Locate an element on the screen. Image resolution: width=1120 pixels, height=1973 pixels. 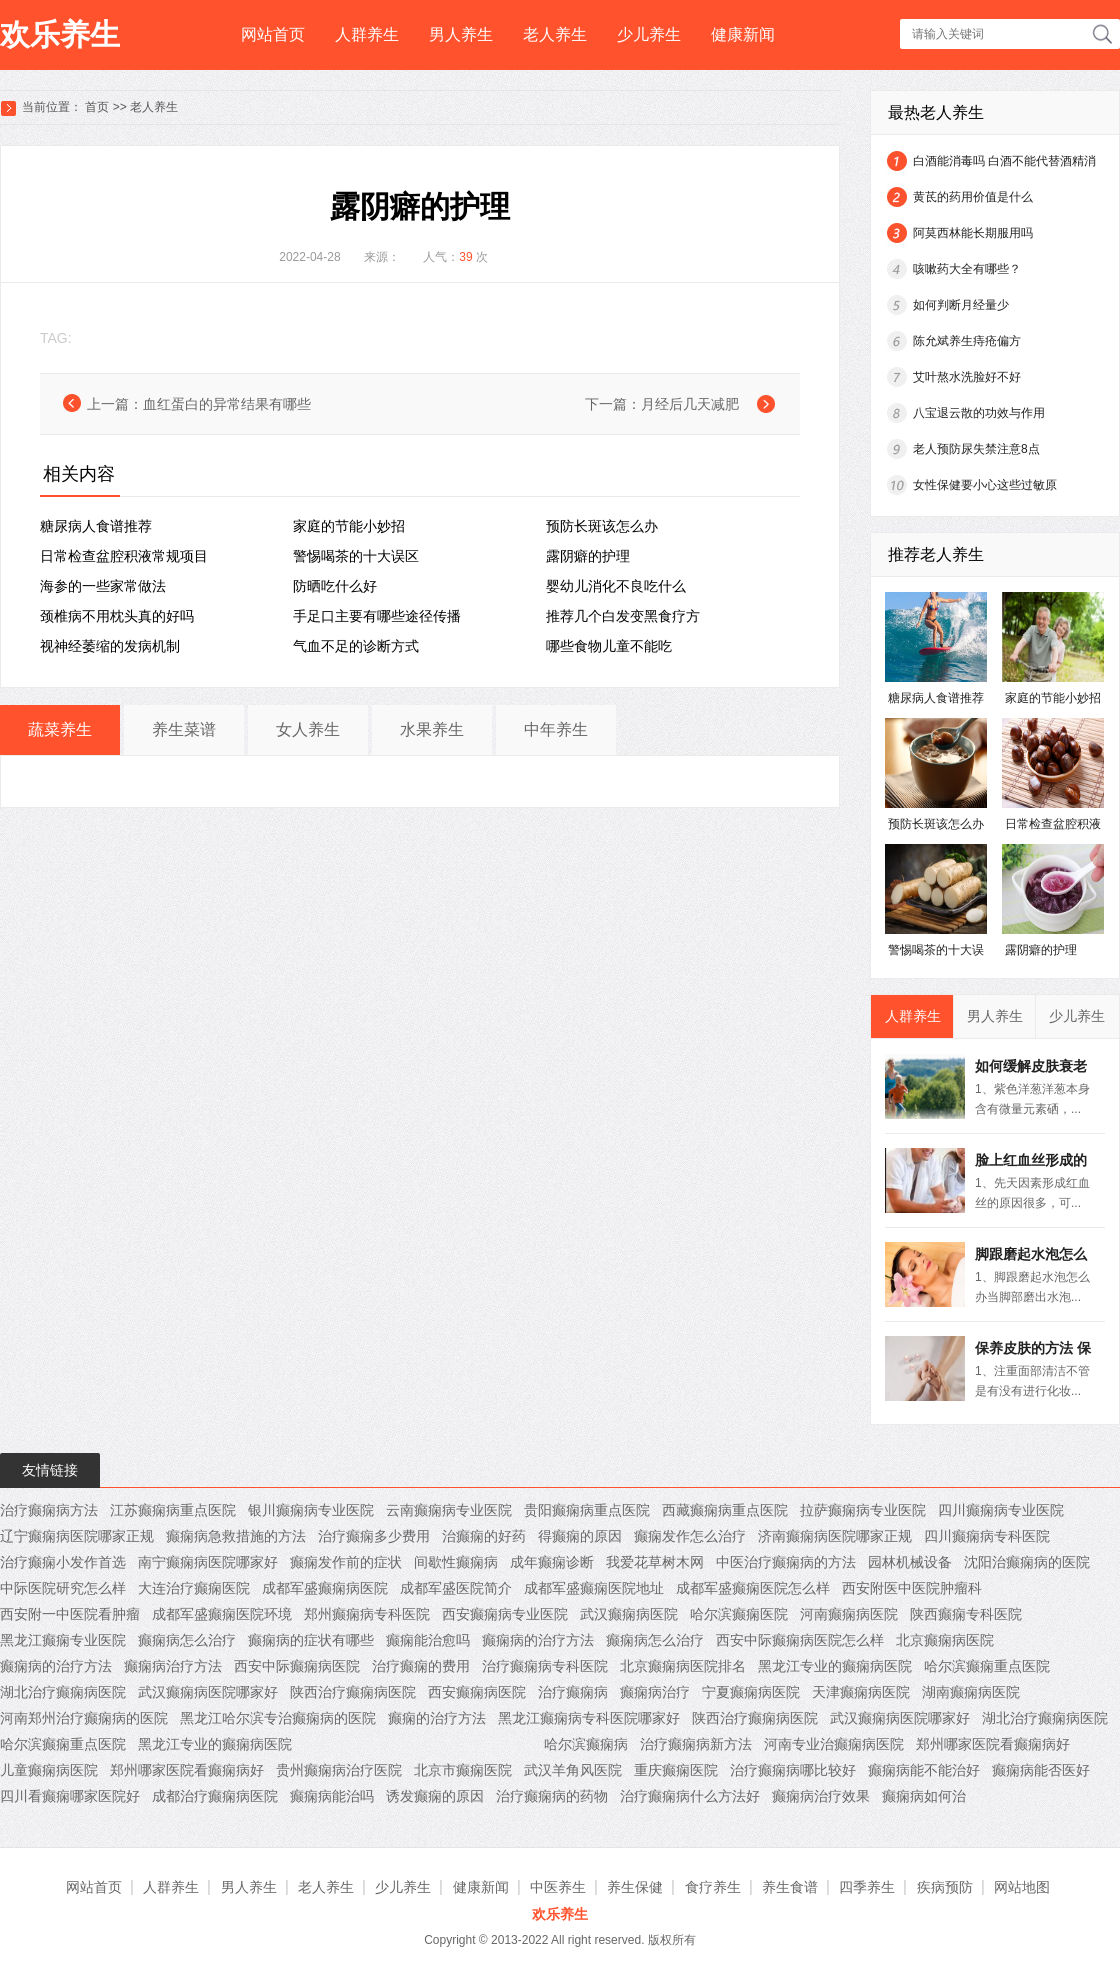
陕西治疗癫痫病医院 is located at coordinates (353, 1692).